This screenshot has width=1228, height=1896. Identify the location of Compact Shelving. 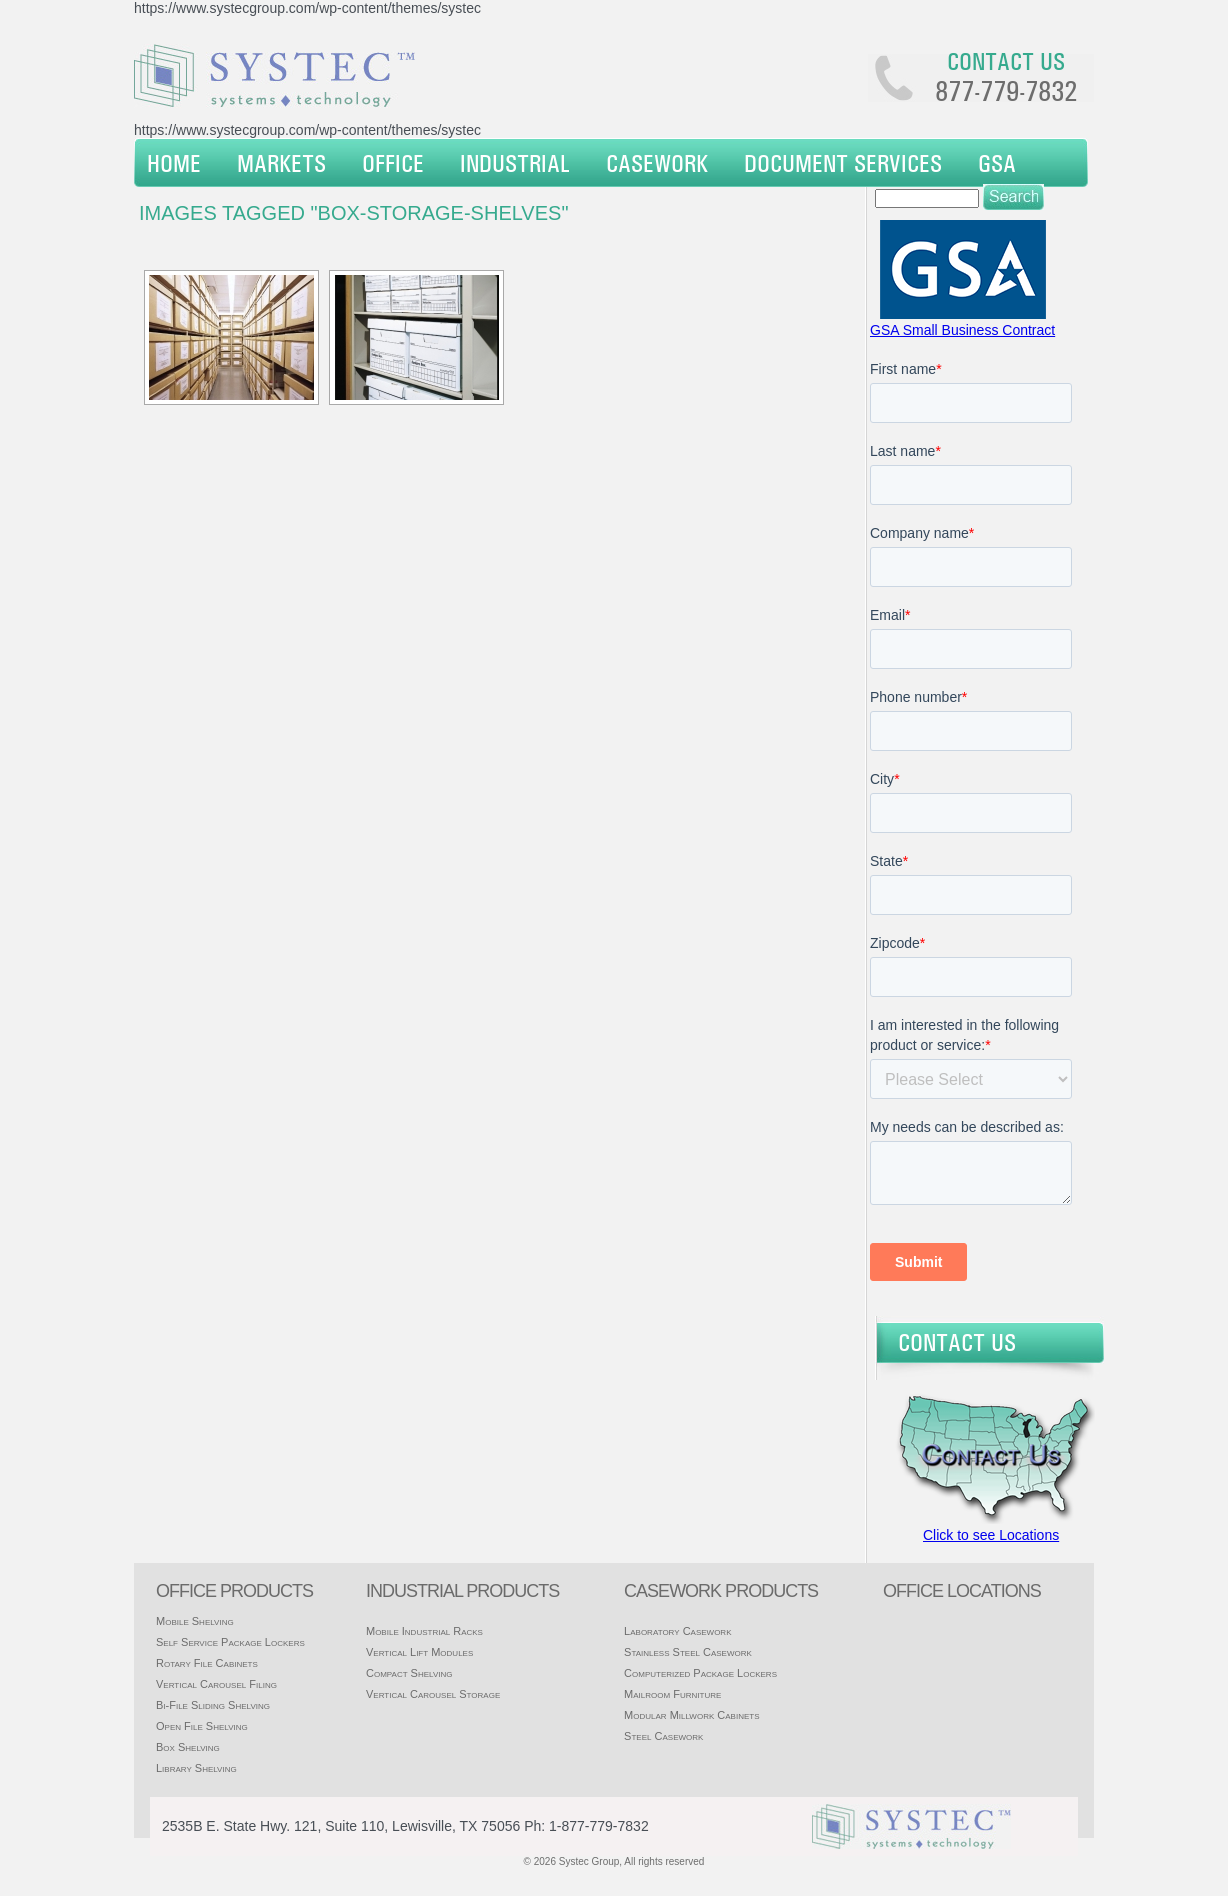
(409, 1673).